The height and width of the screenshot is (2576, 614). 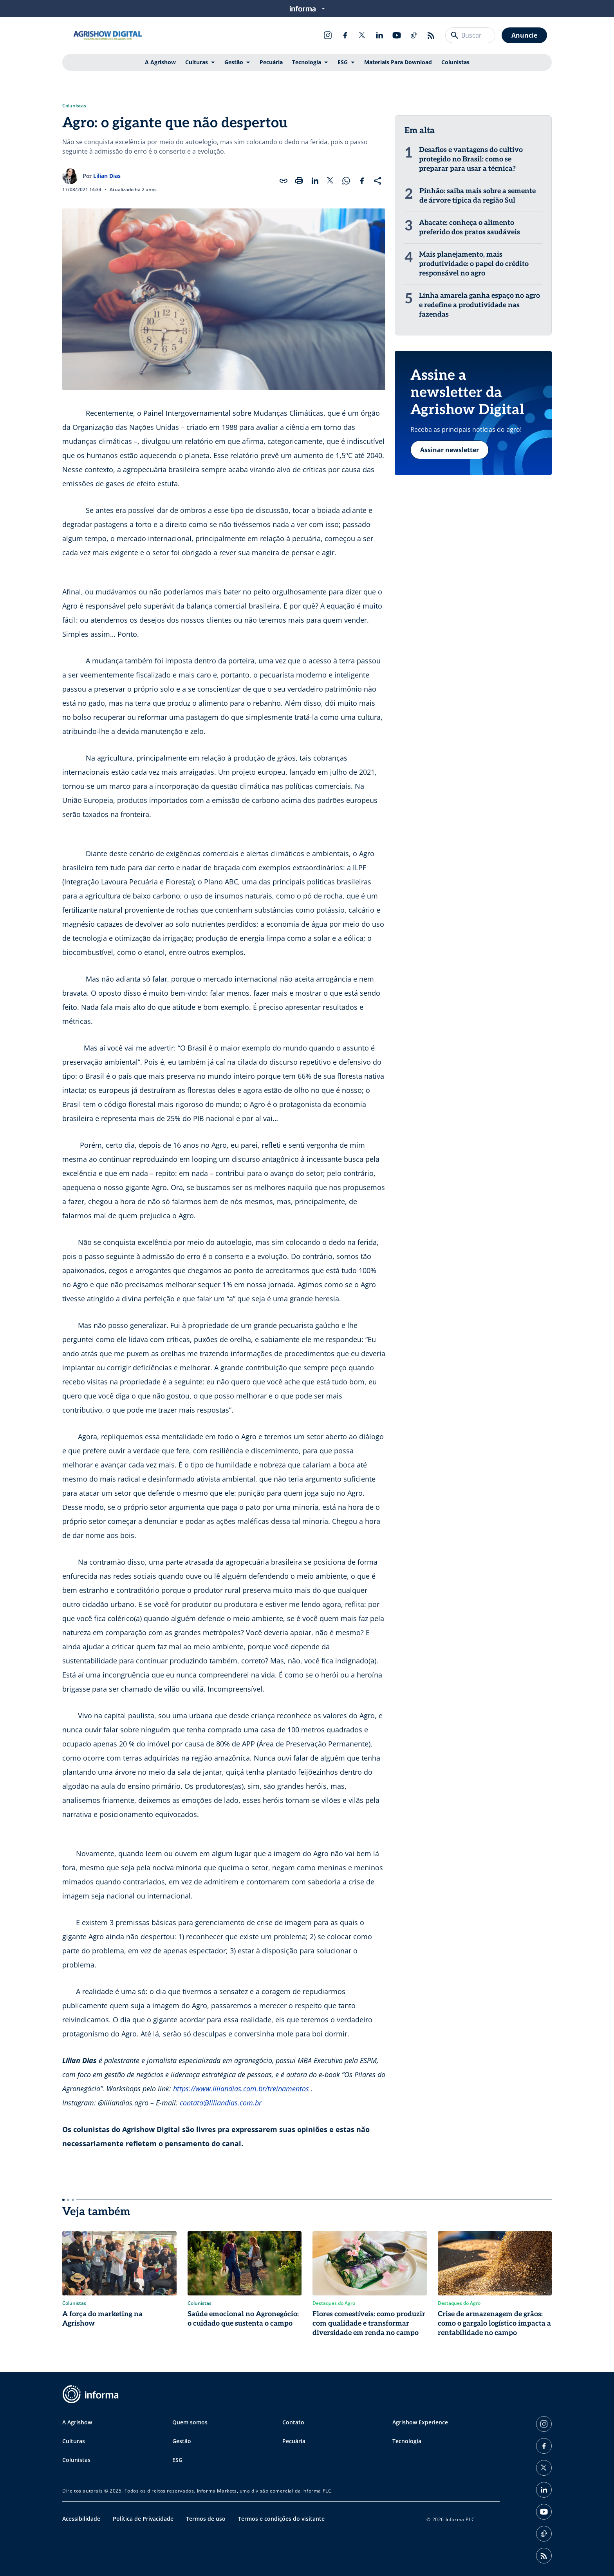 I want to click on Anuncie, so click(x=524, y=35).